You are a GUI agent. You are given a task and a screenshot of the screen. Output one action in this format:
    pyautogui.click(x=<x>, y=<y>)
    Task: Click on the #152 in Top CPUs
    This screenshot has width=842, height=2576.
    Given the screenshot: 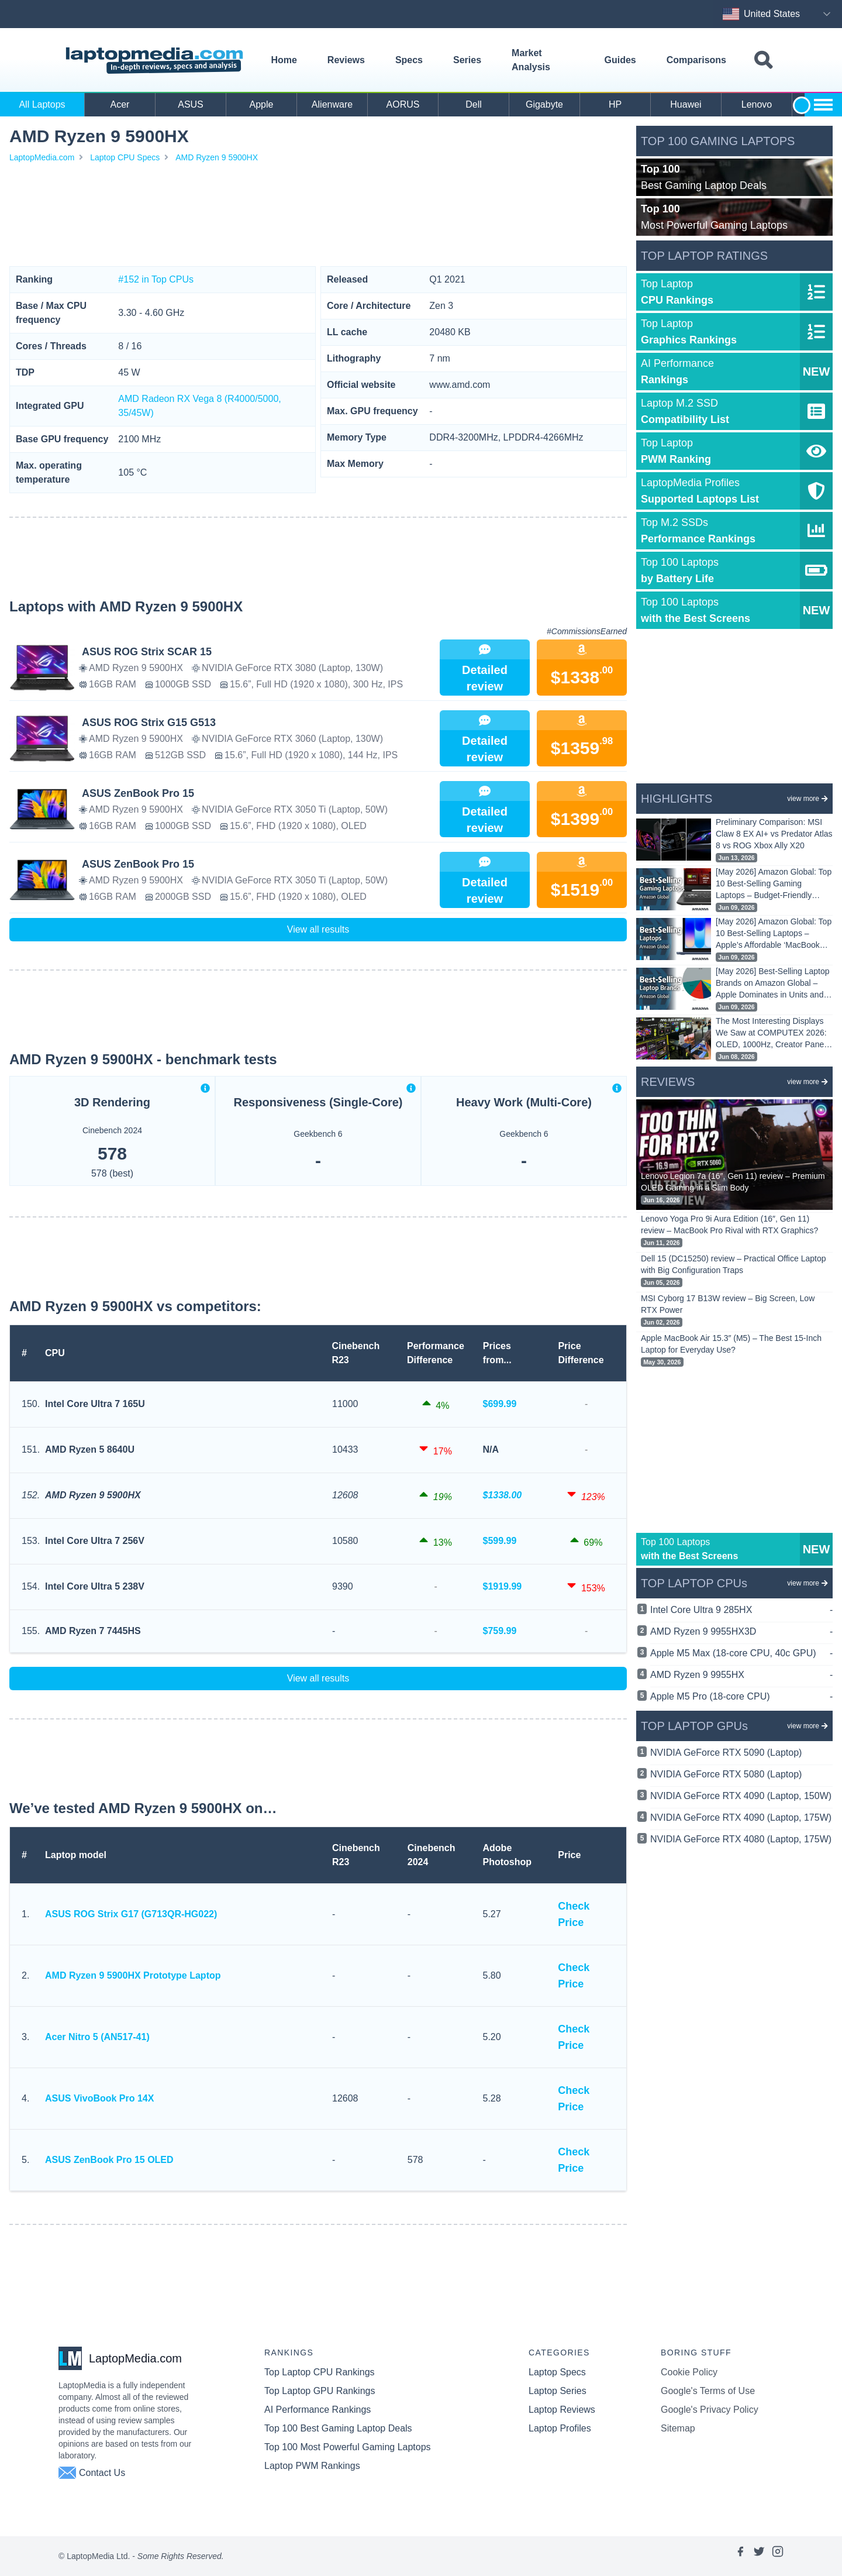 What is the action you would take?
    pyautogui.click(x=156, y=279)
    